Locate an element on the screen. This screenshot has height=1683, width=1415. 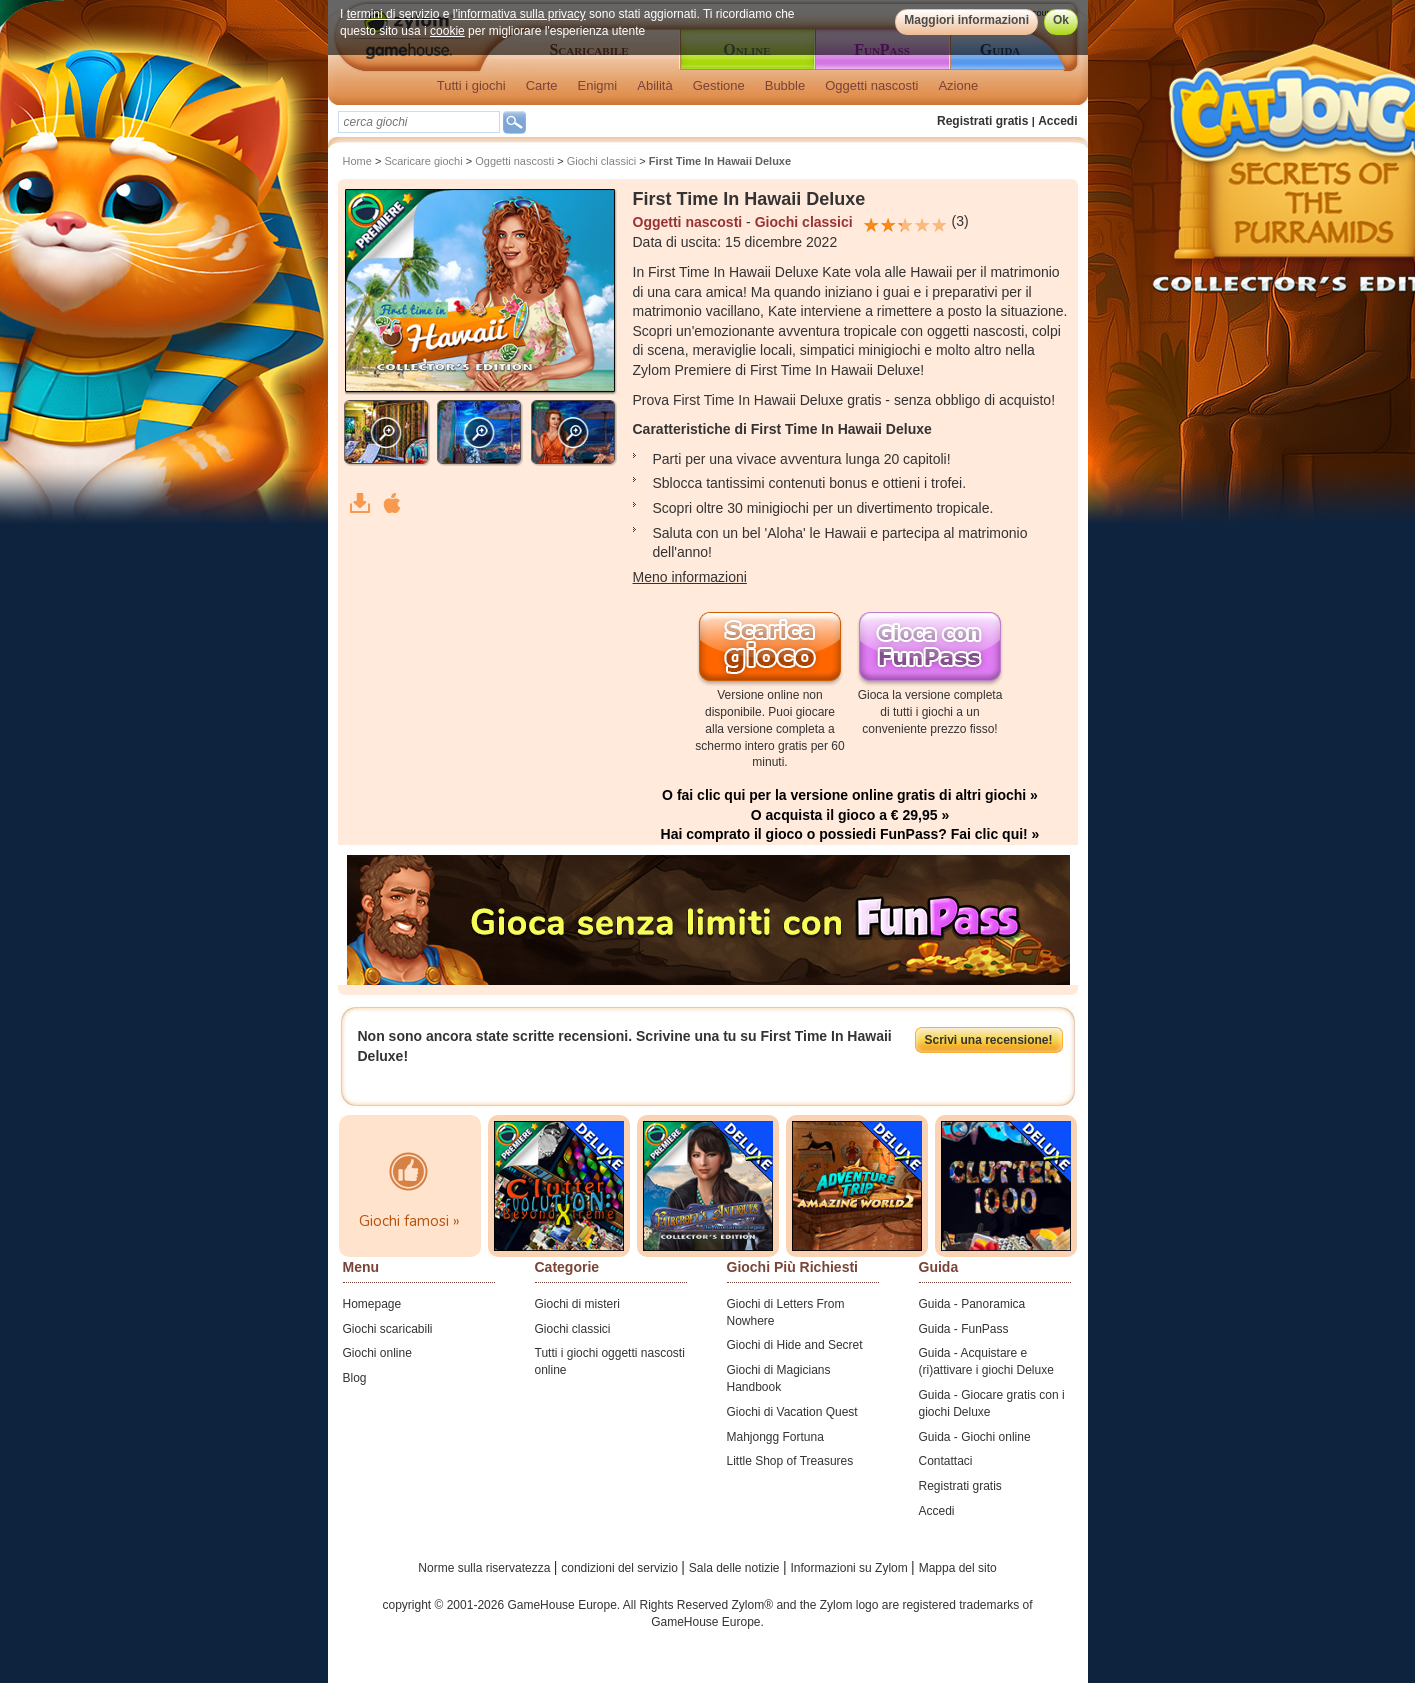
O acquista il gioco a € 29,95 » is located at coordinates (850, 815).